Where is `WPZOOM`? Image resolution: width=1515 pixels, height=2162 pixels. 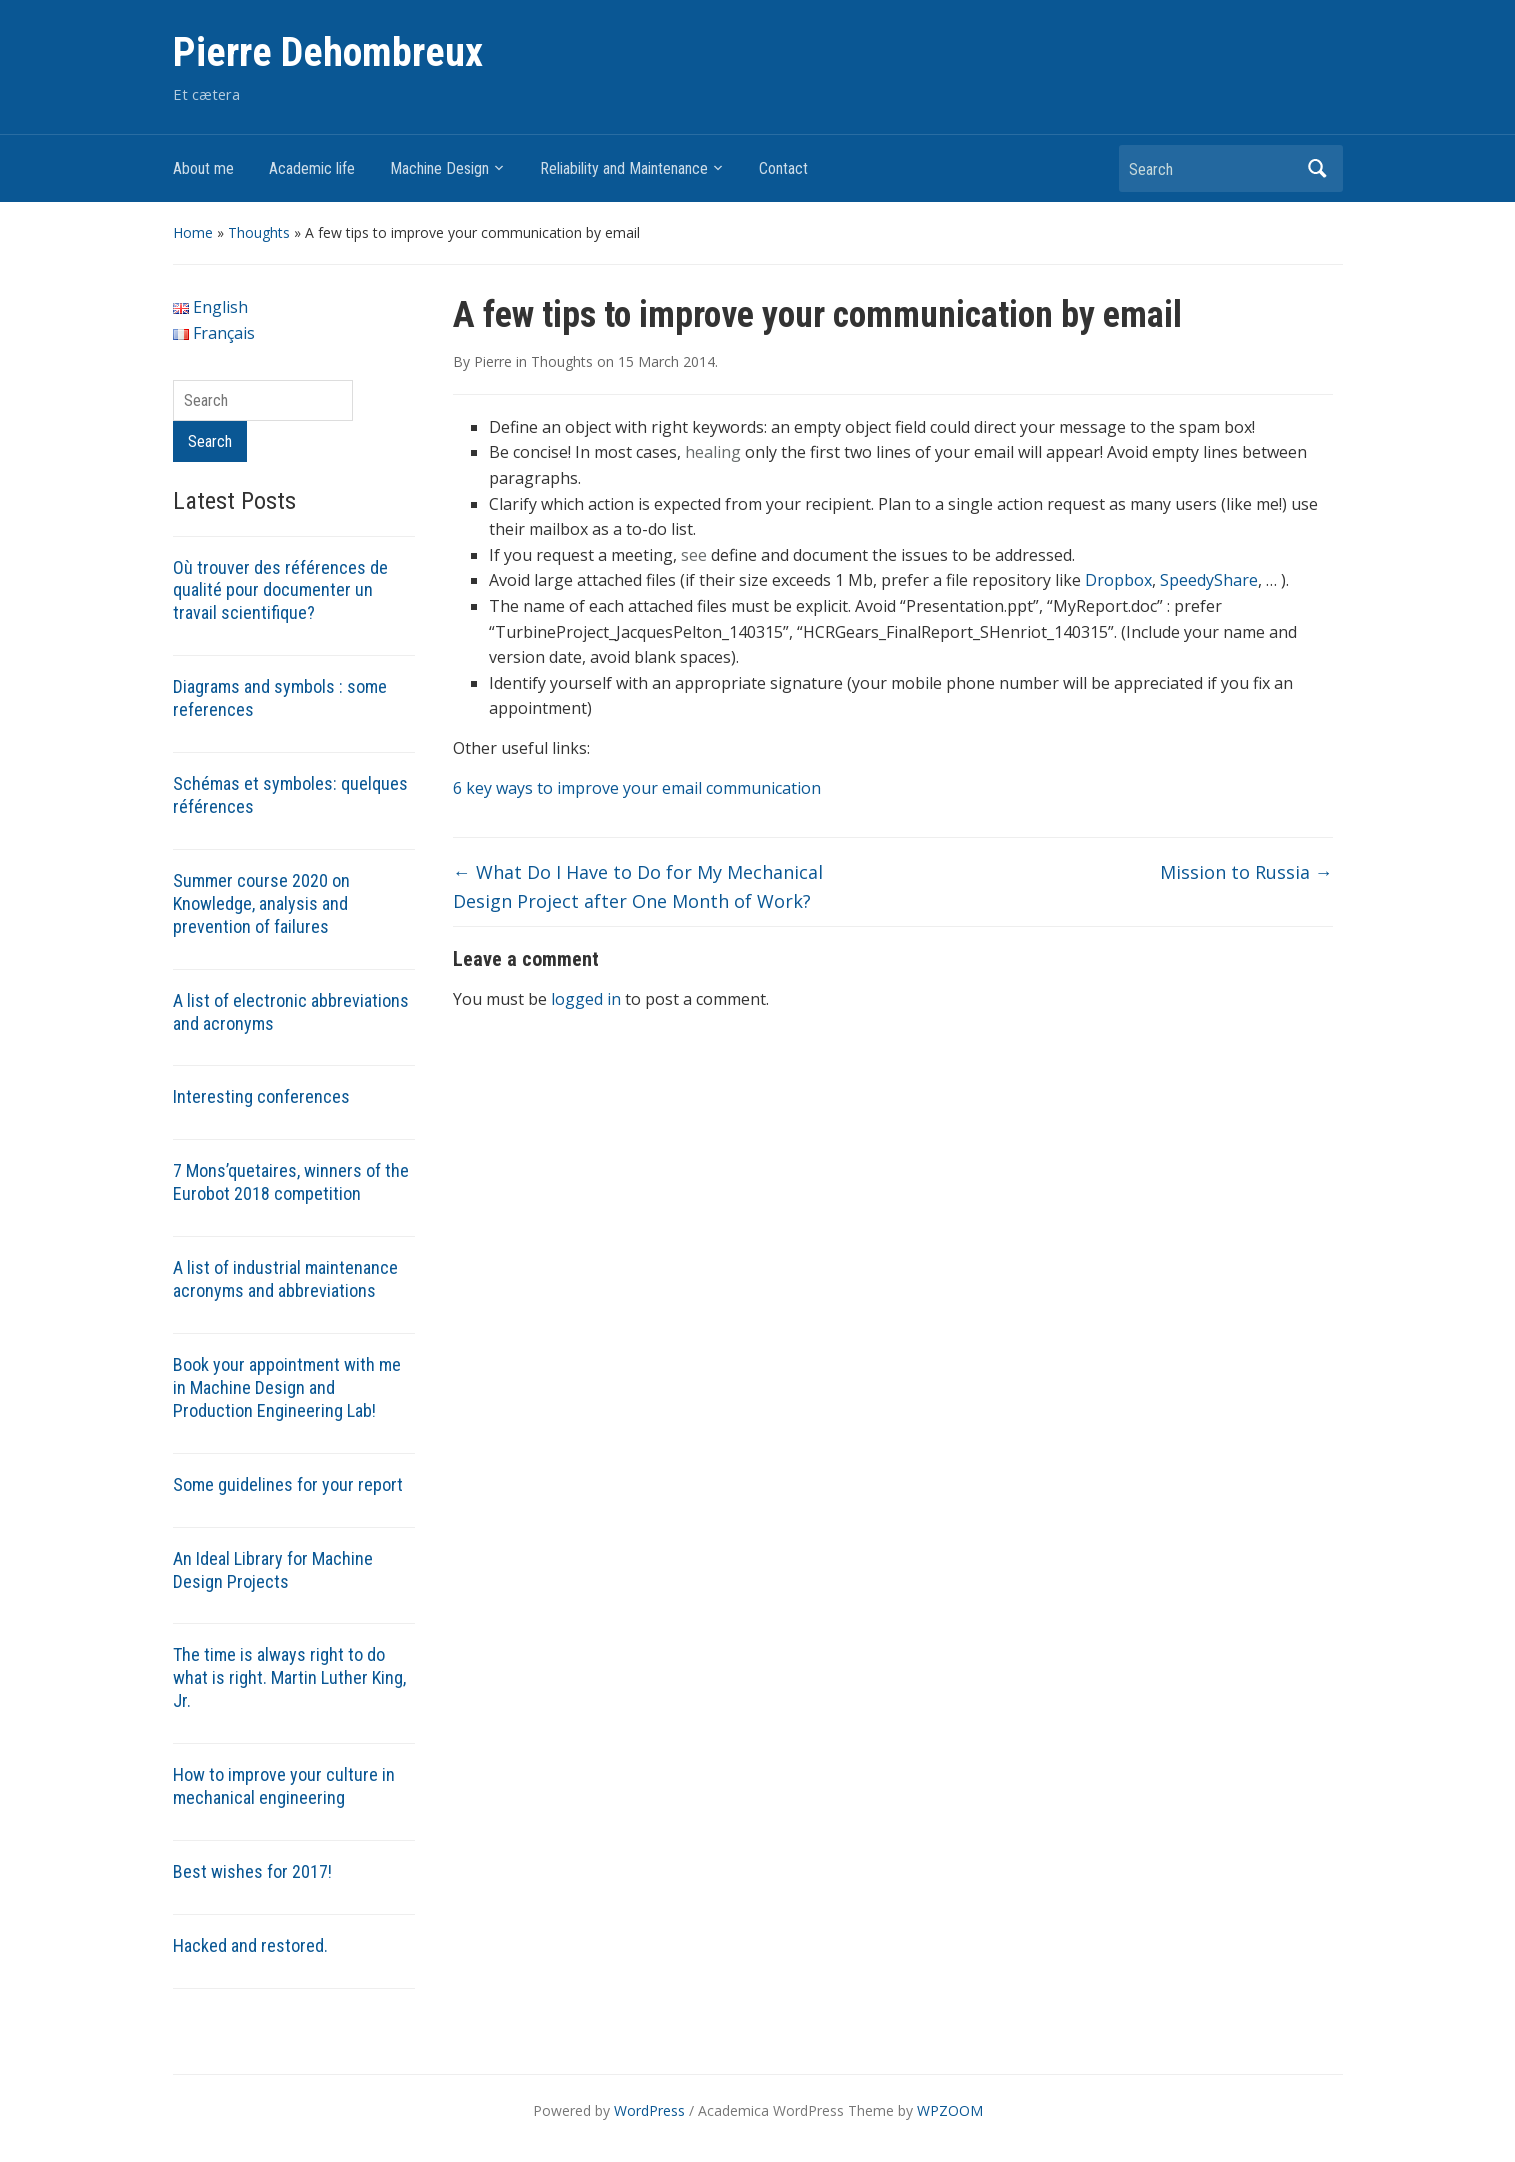 WPZOOM is located at coordinates (950, 2110).